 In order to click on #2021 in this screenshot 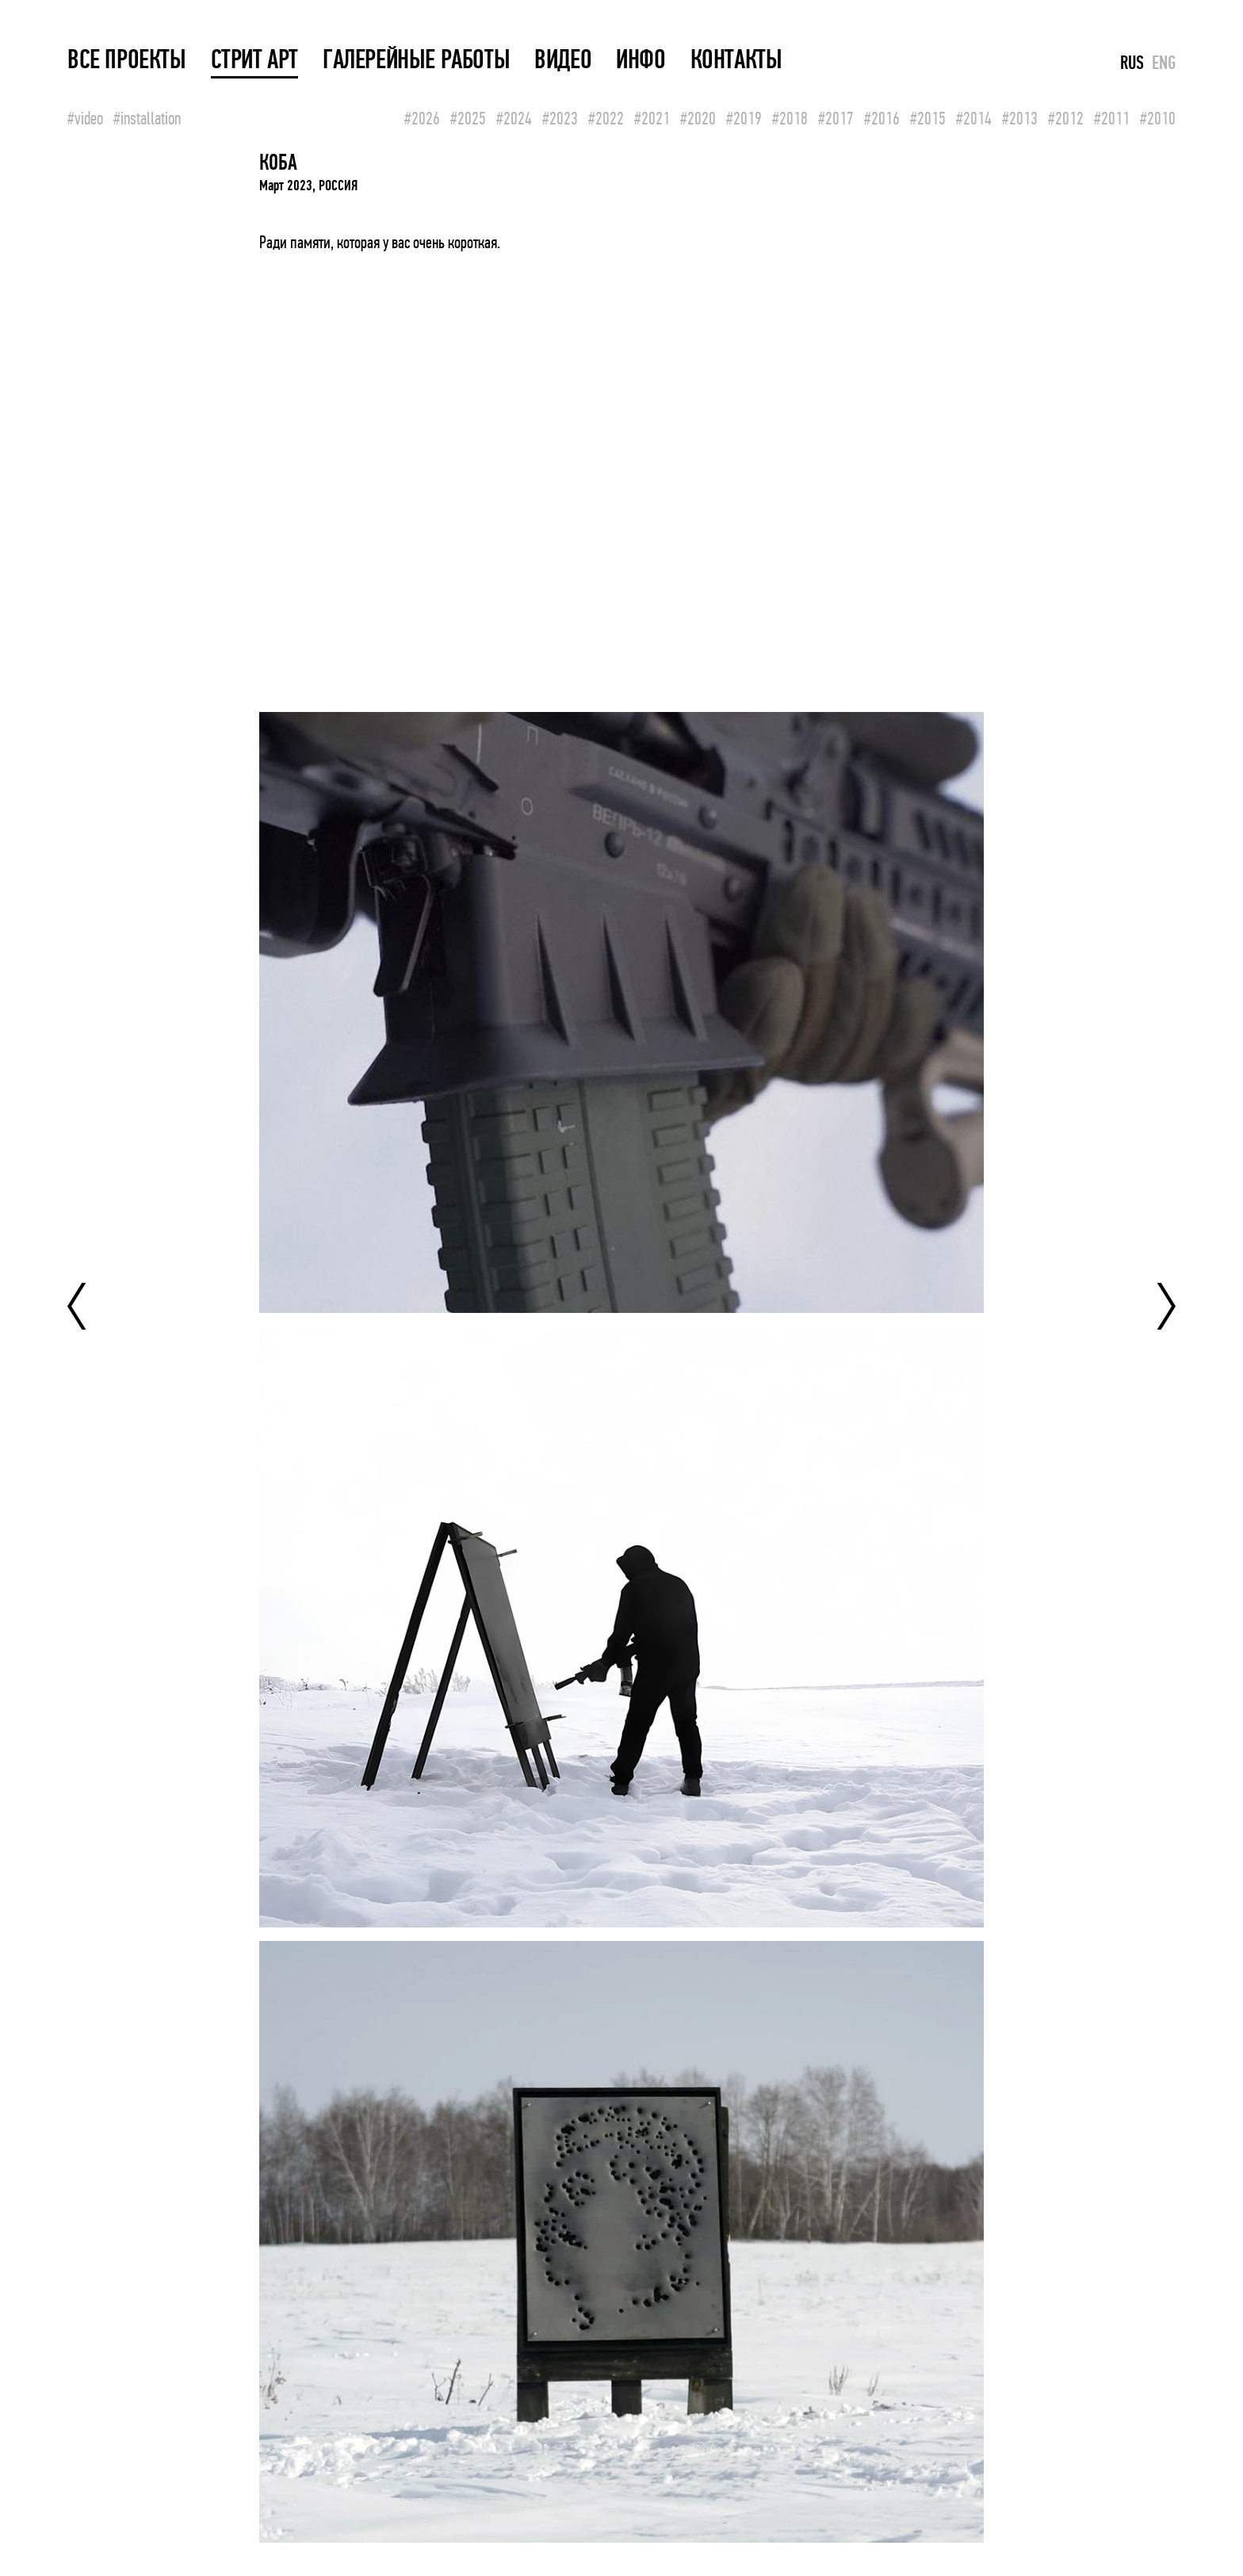, I will do `click(652, 118)`.